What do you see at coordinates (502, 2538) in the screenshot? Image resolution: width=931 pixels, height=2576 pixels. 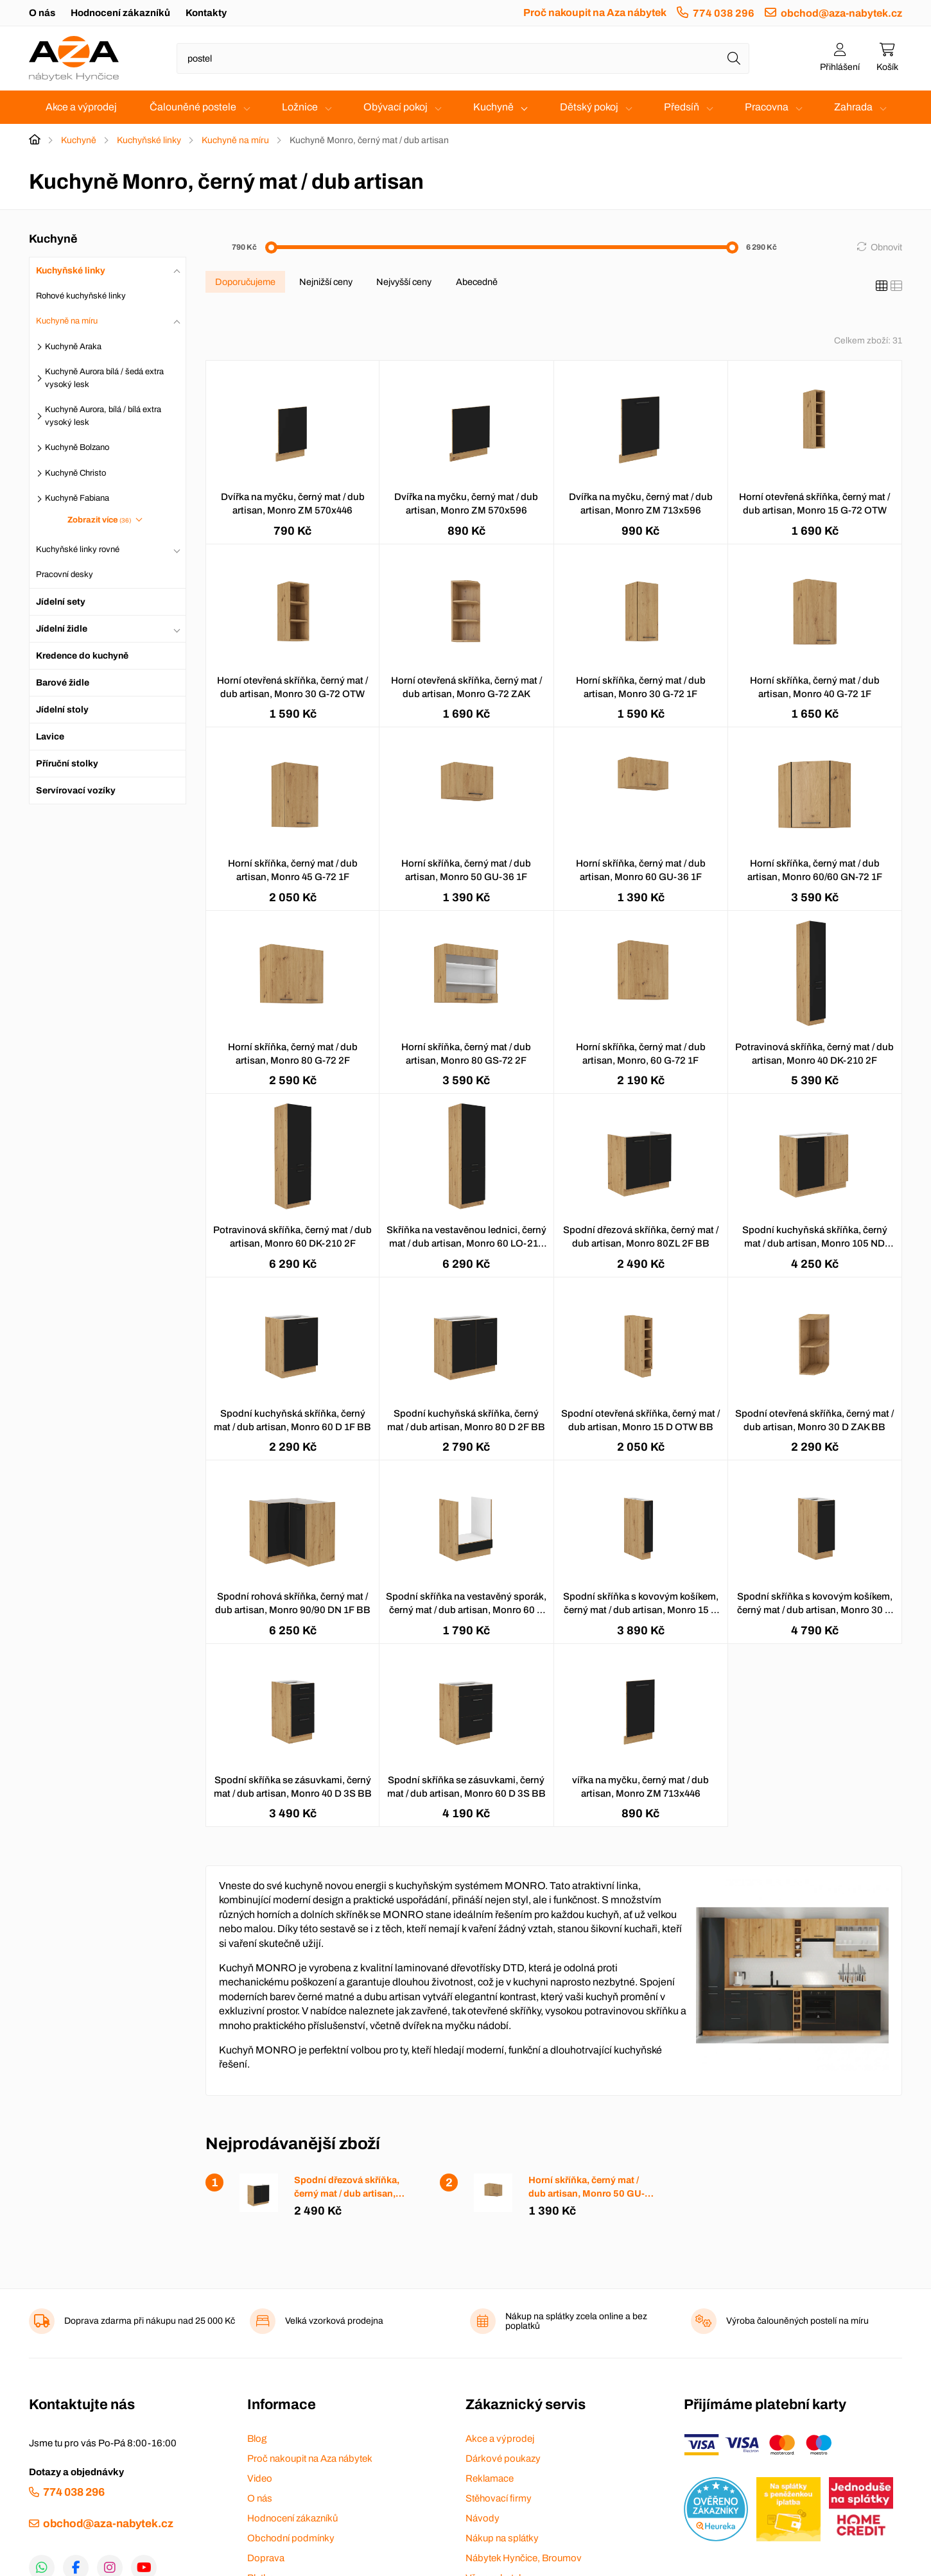 I see `Nákup na splátky` at bounding box center [502, 2538].